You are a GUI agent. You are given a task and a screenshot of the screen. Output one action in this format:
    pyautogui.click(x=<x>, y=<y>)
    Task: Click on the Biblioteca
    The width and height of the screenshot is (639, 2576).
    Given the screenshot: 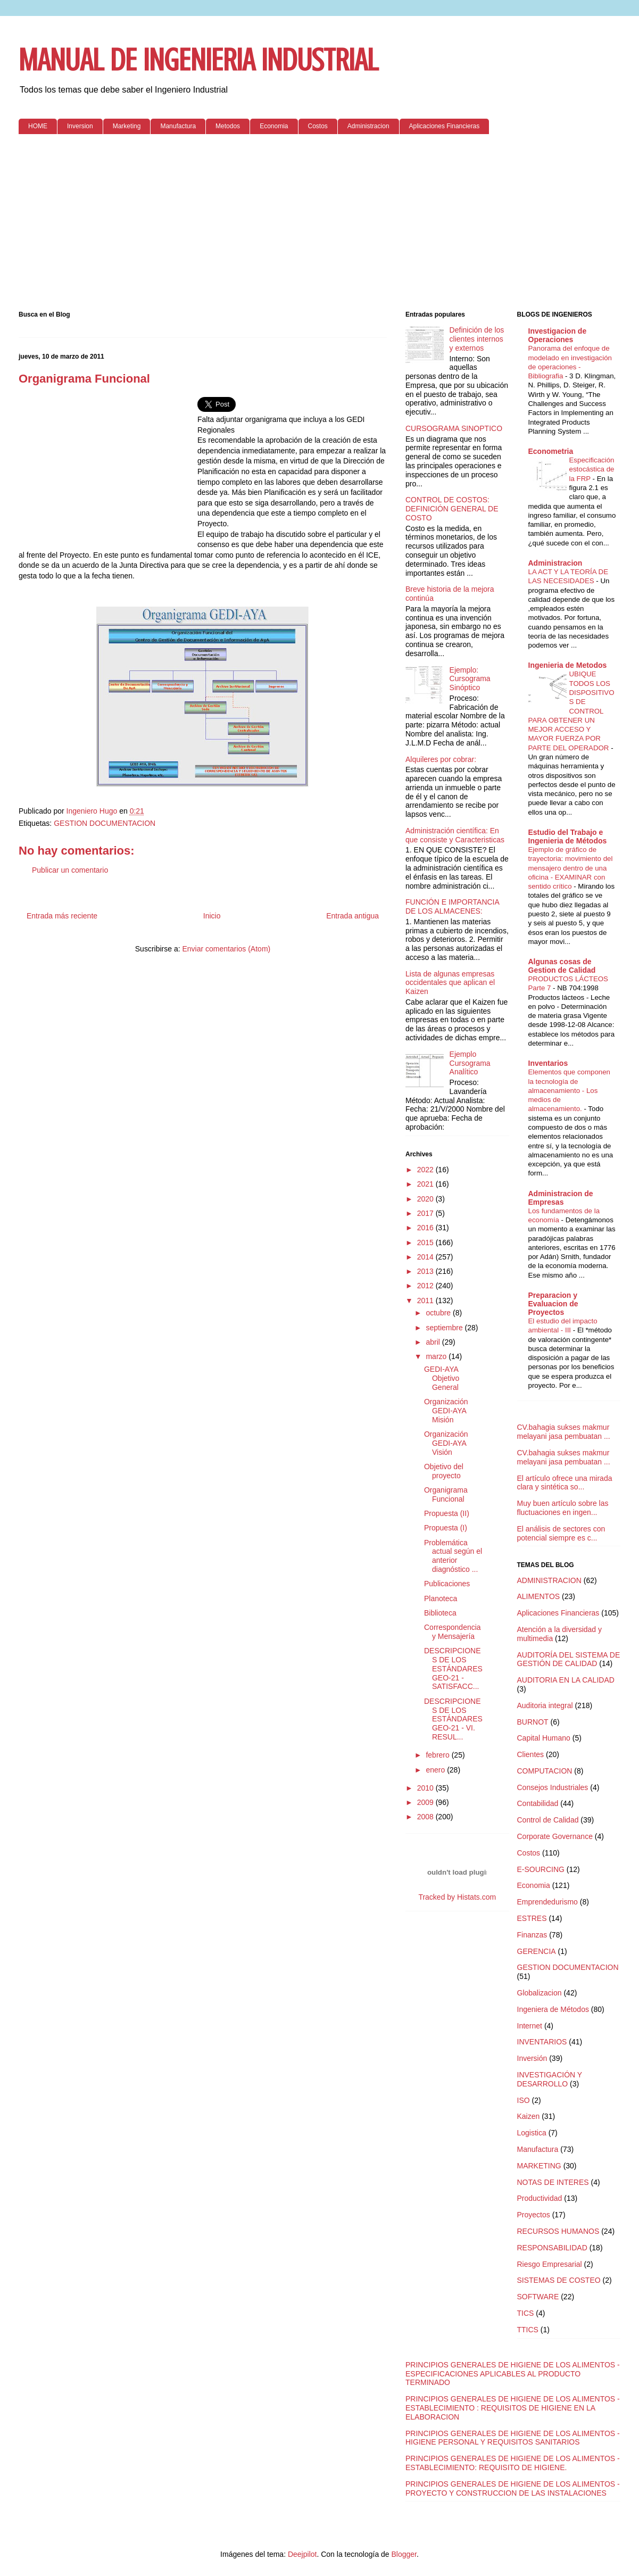 What is the action you would take?
    pyautogui.click(x=440, y=1613)
    